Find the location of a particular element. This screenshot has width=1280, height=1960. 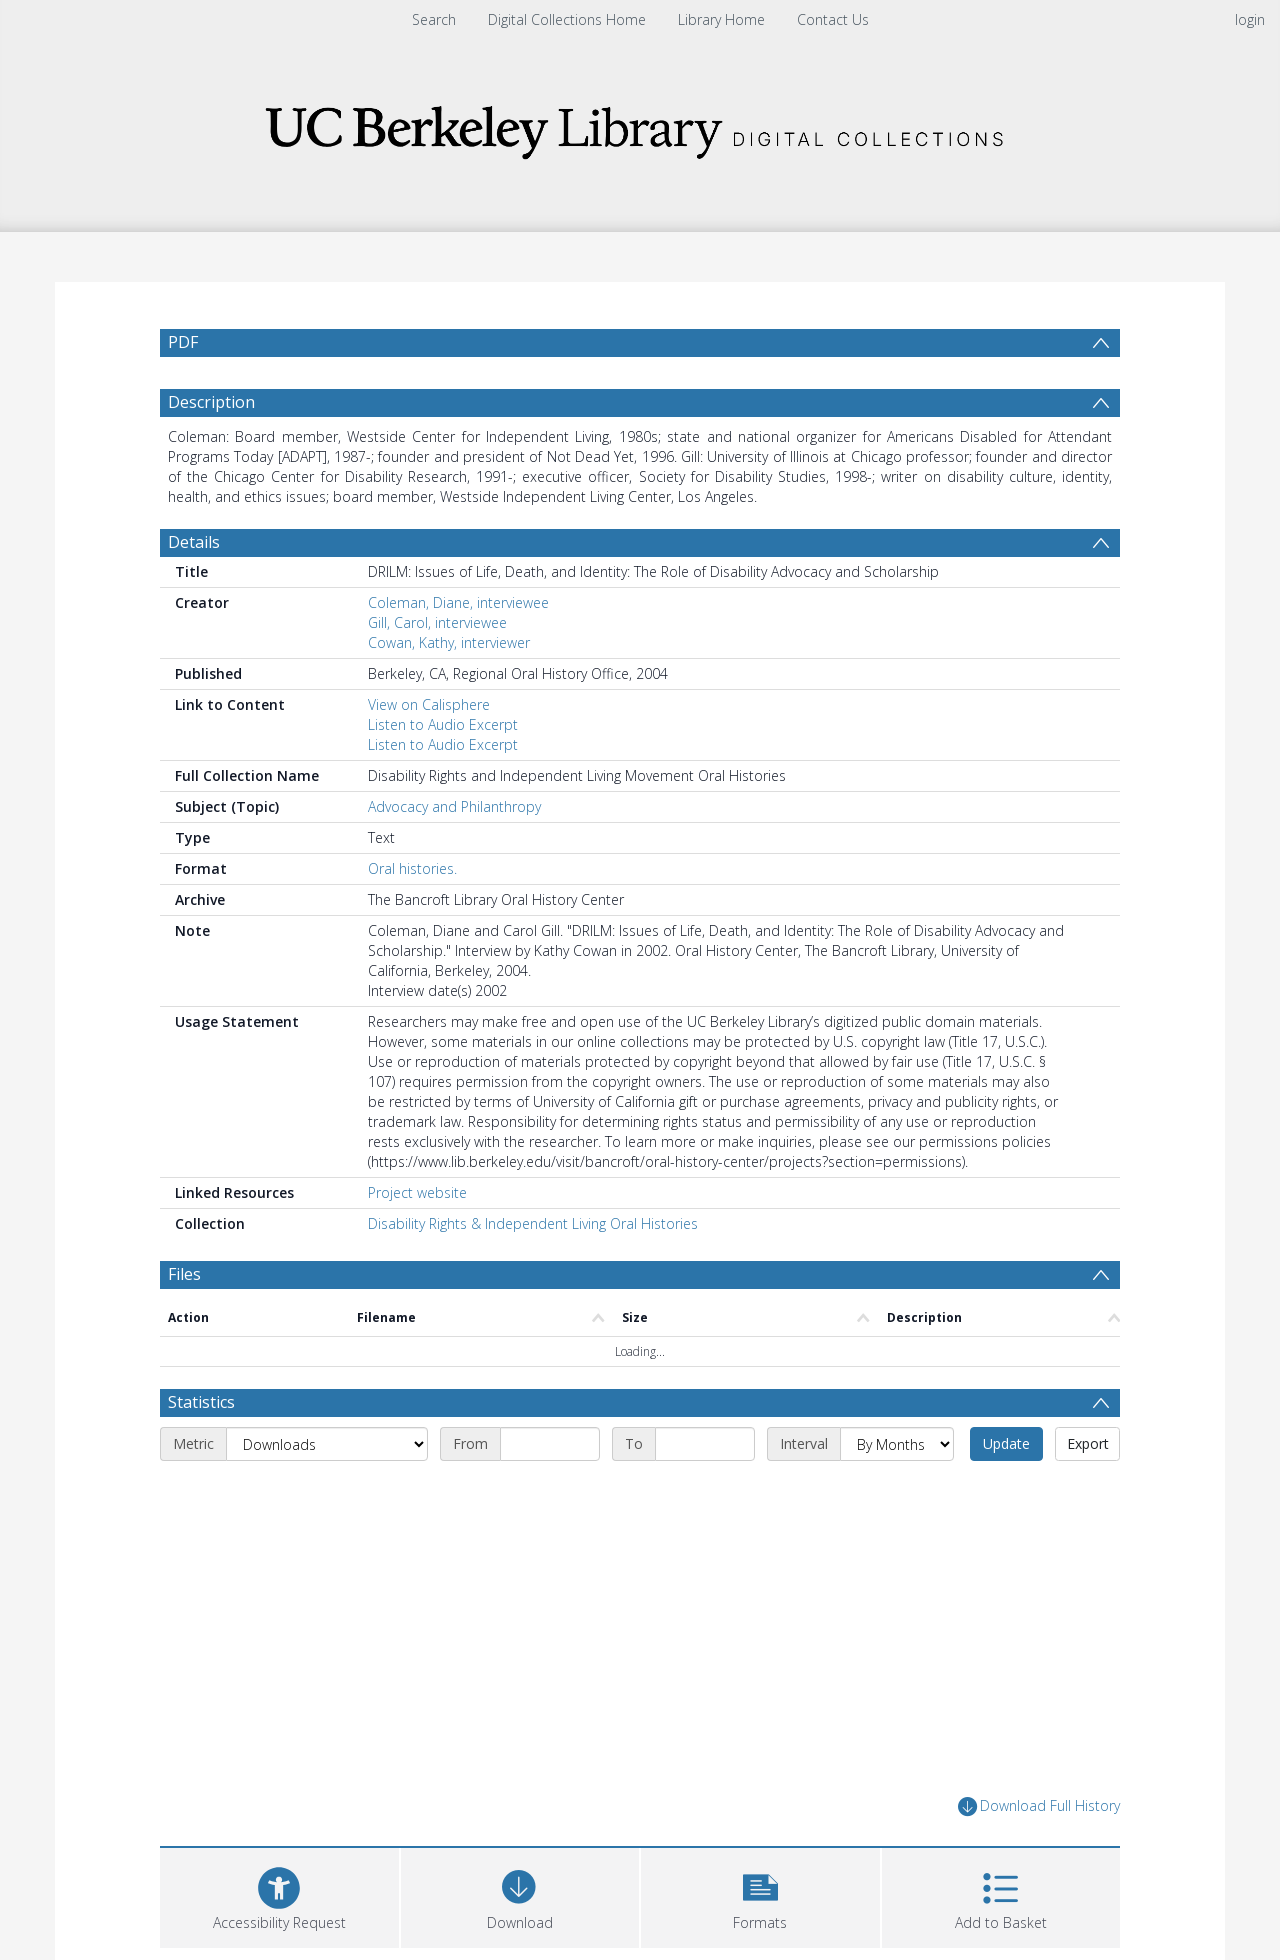

Project website is located at coordinates (417, 1192).